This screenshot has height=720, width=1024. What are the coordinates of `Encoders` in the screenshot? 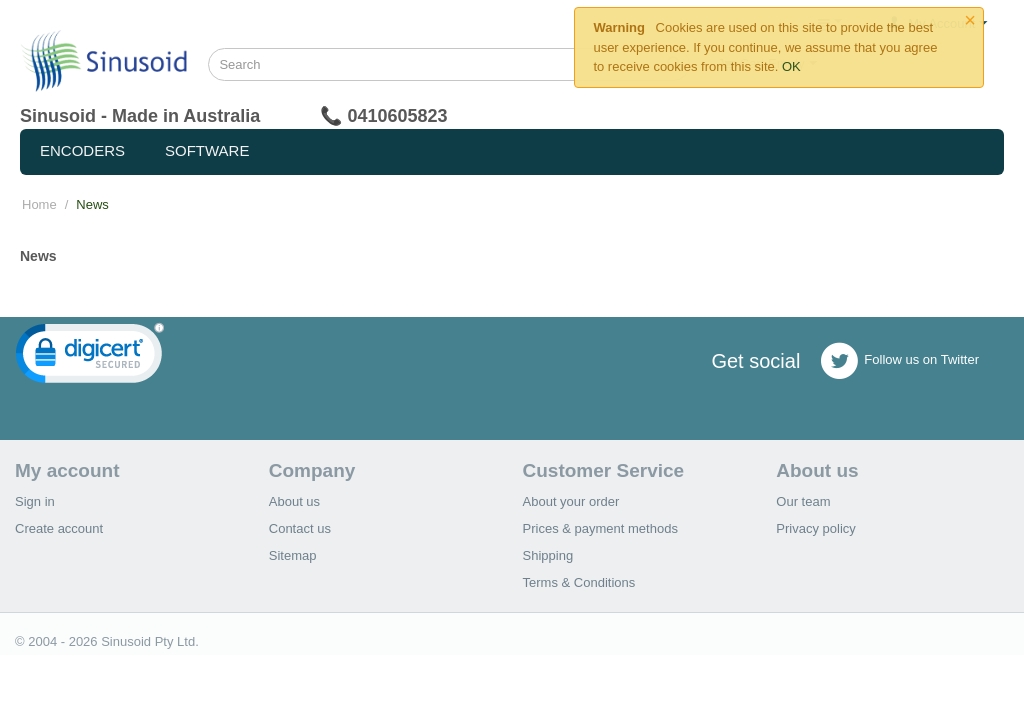 It's located at (82, 150).